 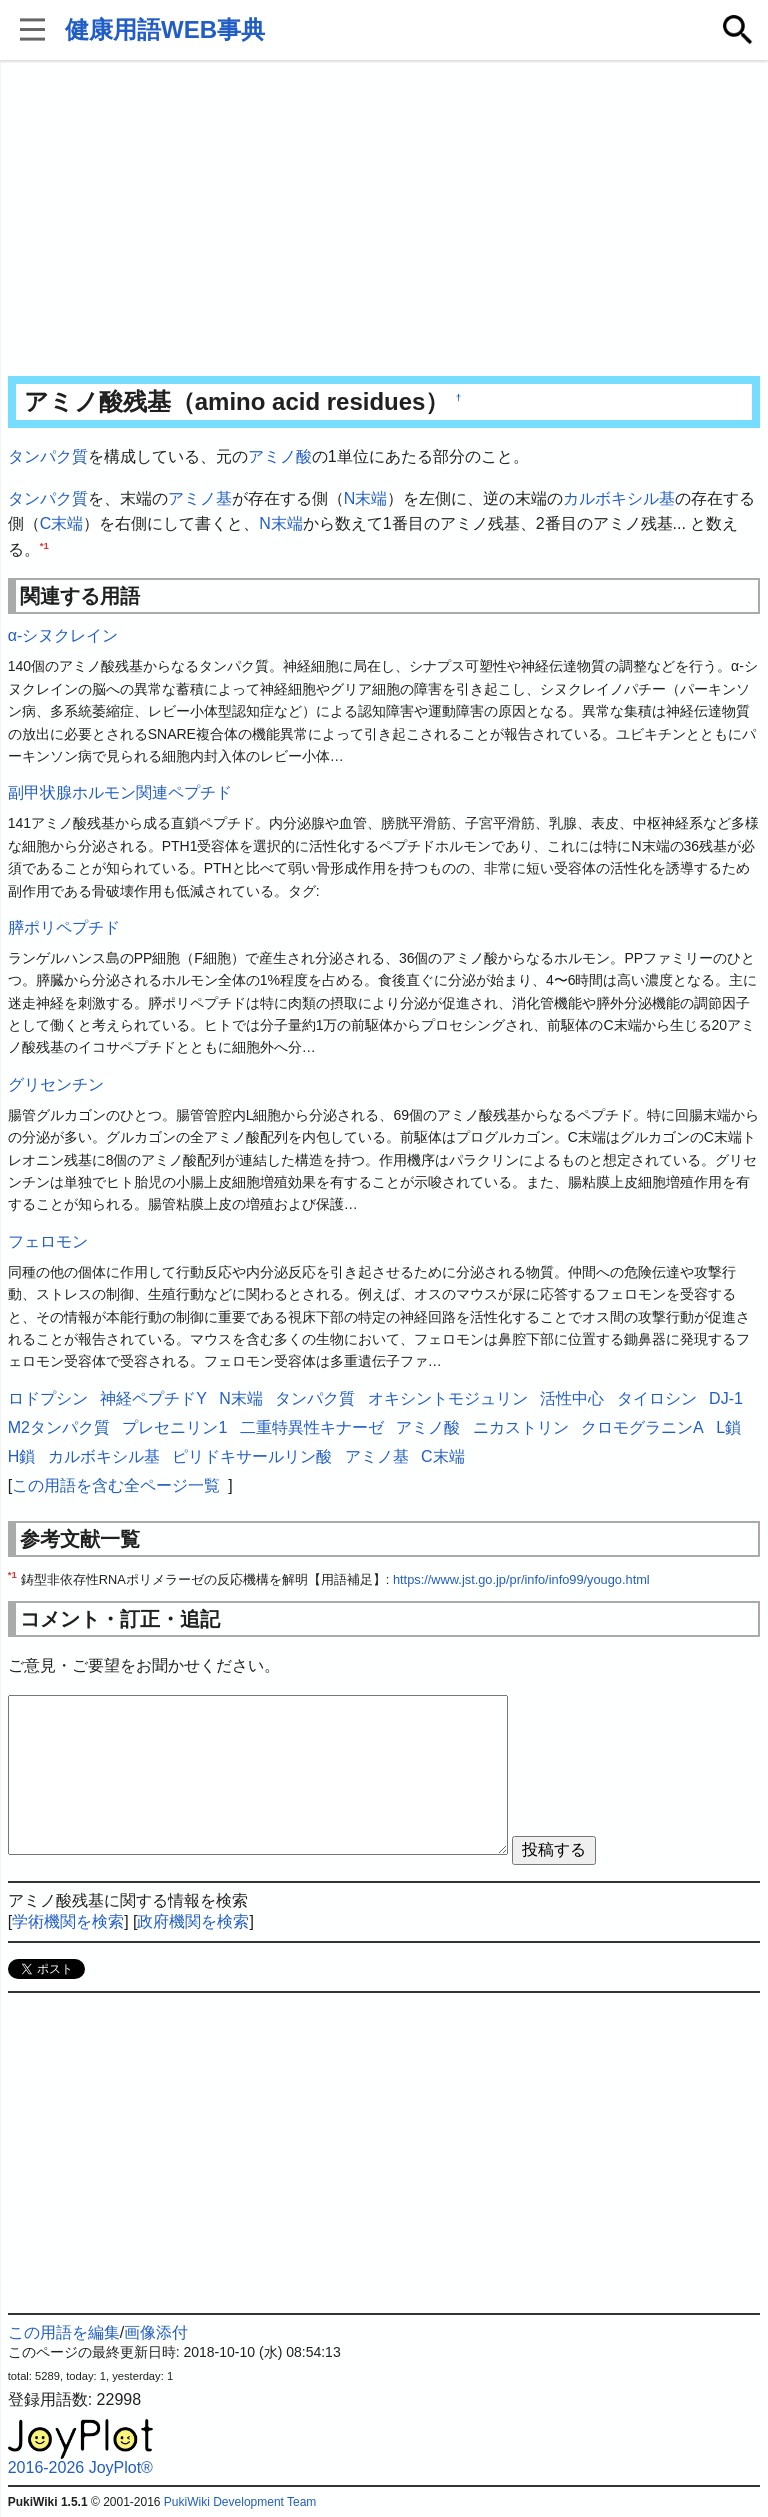 What do you see at coordinates (312, 1427) in the screenshot?
I see `二重特異性キナーゼ` at bounding box center [312, 1427].